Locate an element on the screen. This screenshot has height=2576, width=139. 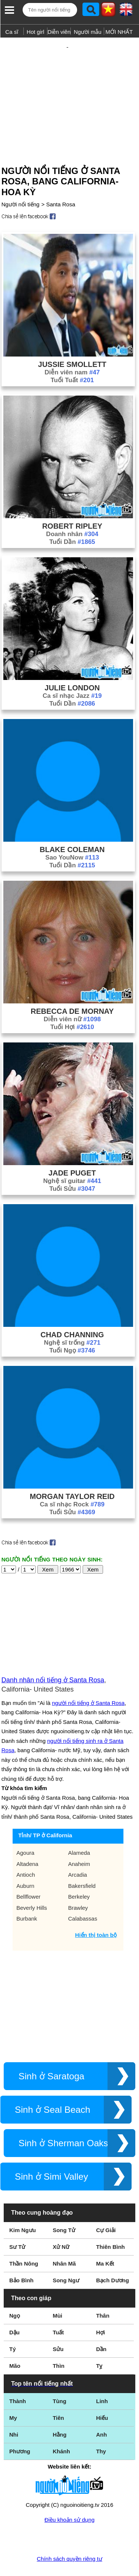
Người nổi tiếng is located at coordinates (20, 180).